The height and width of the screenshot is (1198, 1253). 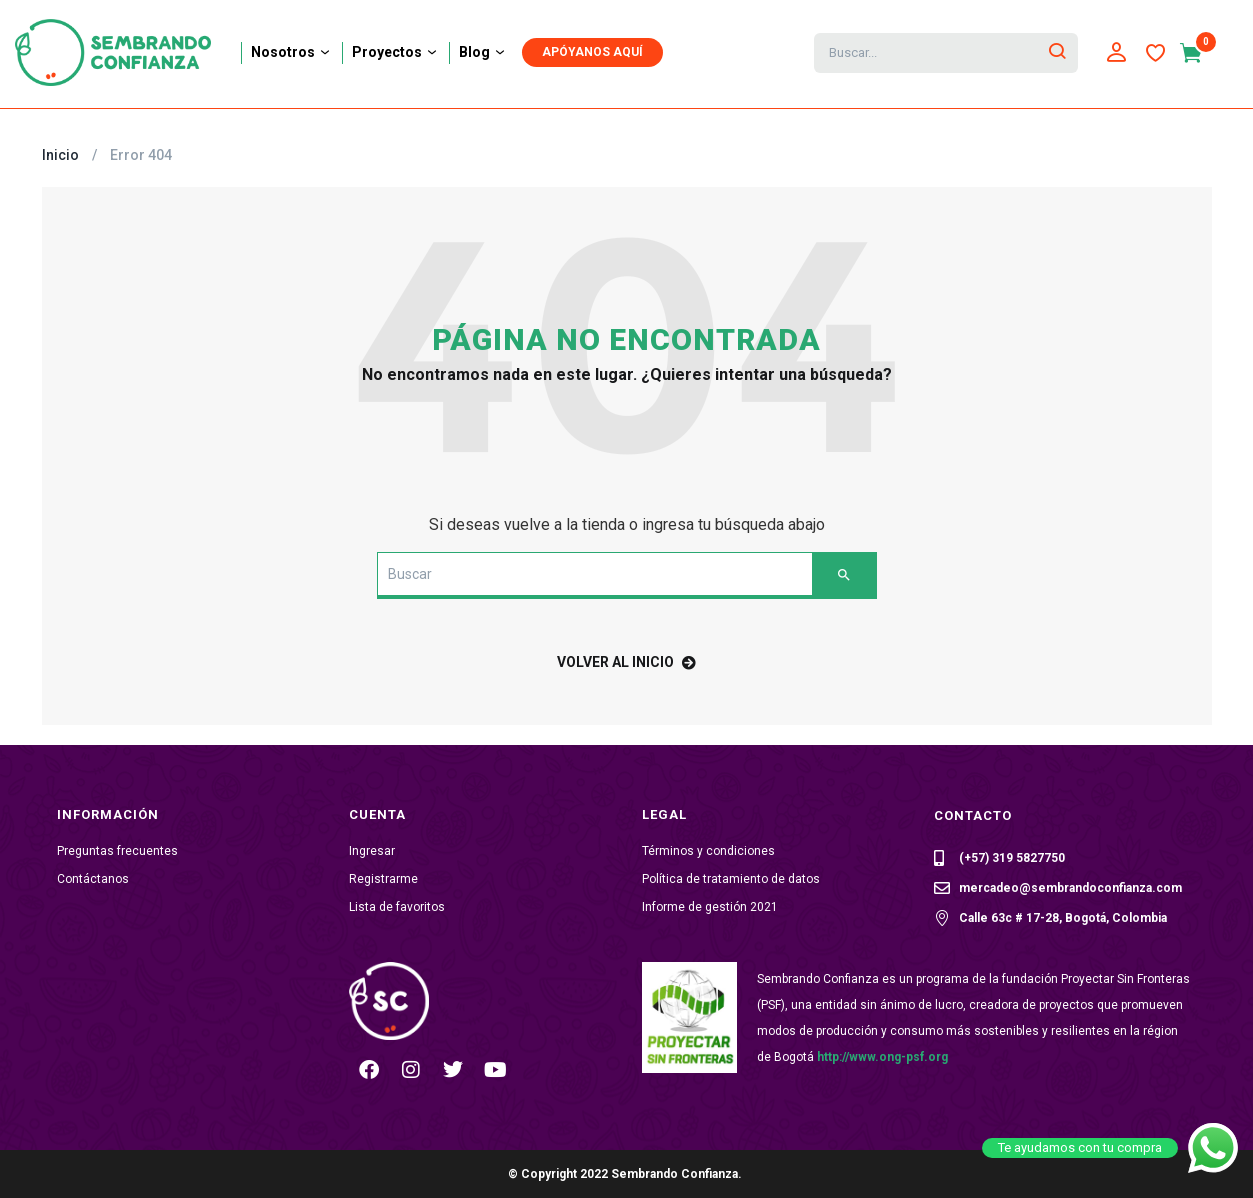 What do you see at coordinates (60, 155) in the screenshot?
I see `Inicio` at bounding box center [60, 155].